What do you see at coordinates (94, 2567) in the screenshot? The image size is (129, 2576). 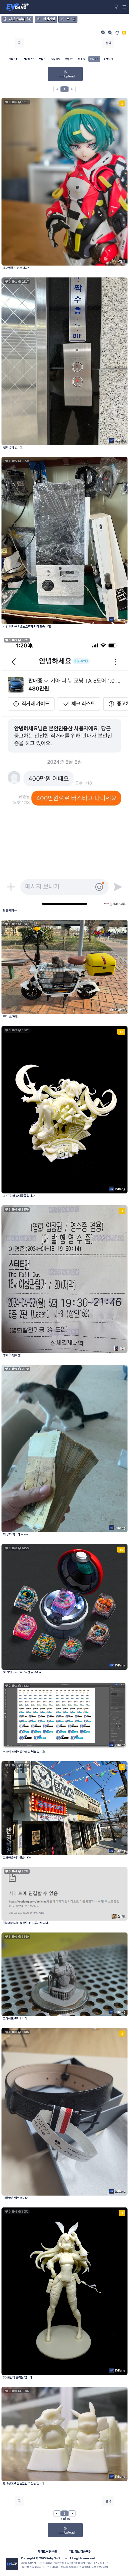 I see `: 010-3490-9801` at bounding box center [94, 2567].